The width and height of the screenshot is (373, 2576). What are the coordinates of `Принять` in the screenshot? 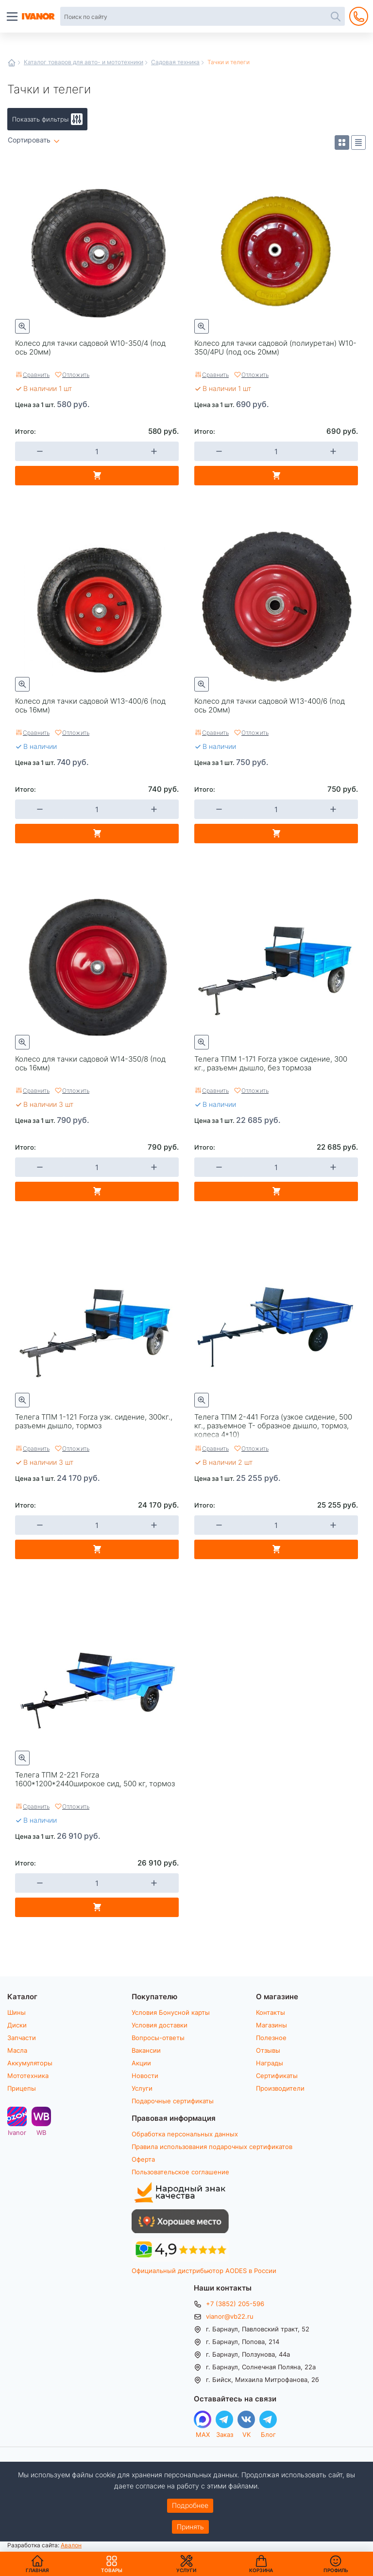 It's located at (190, 2526).